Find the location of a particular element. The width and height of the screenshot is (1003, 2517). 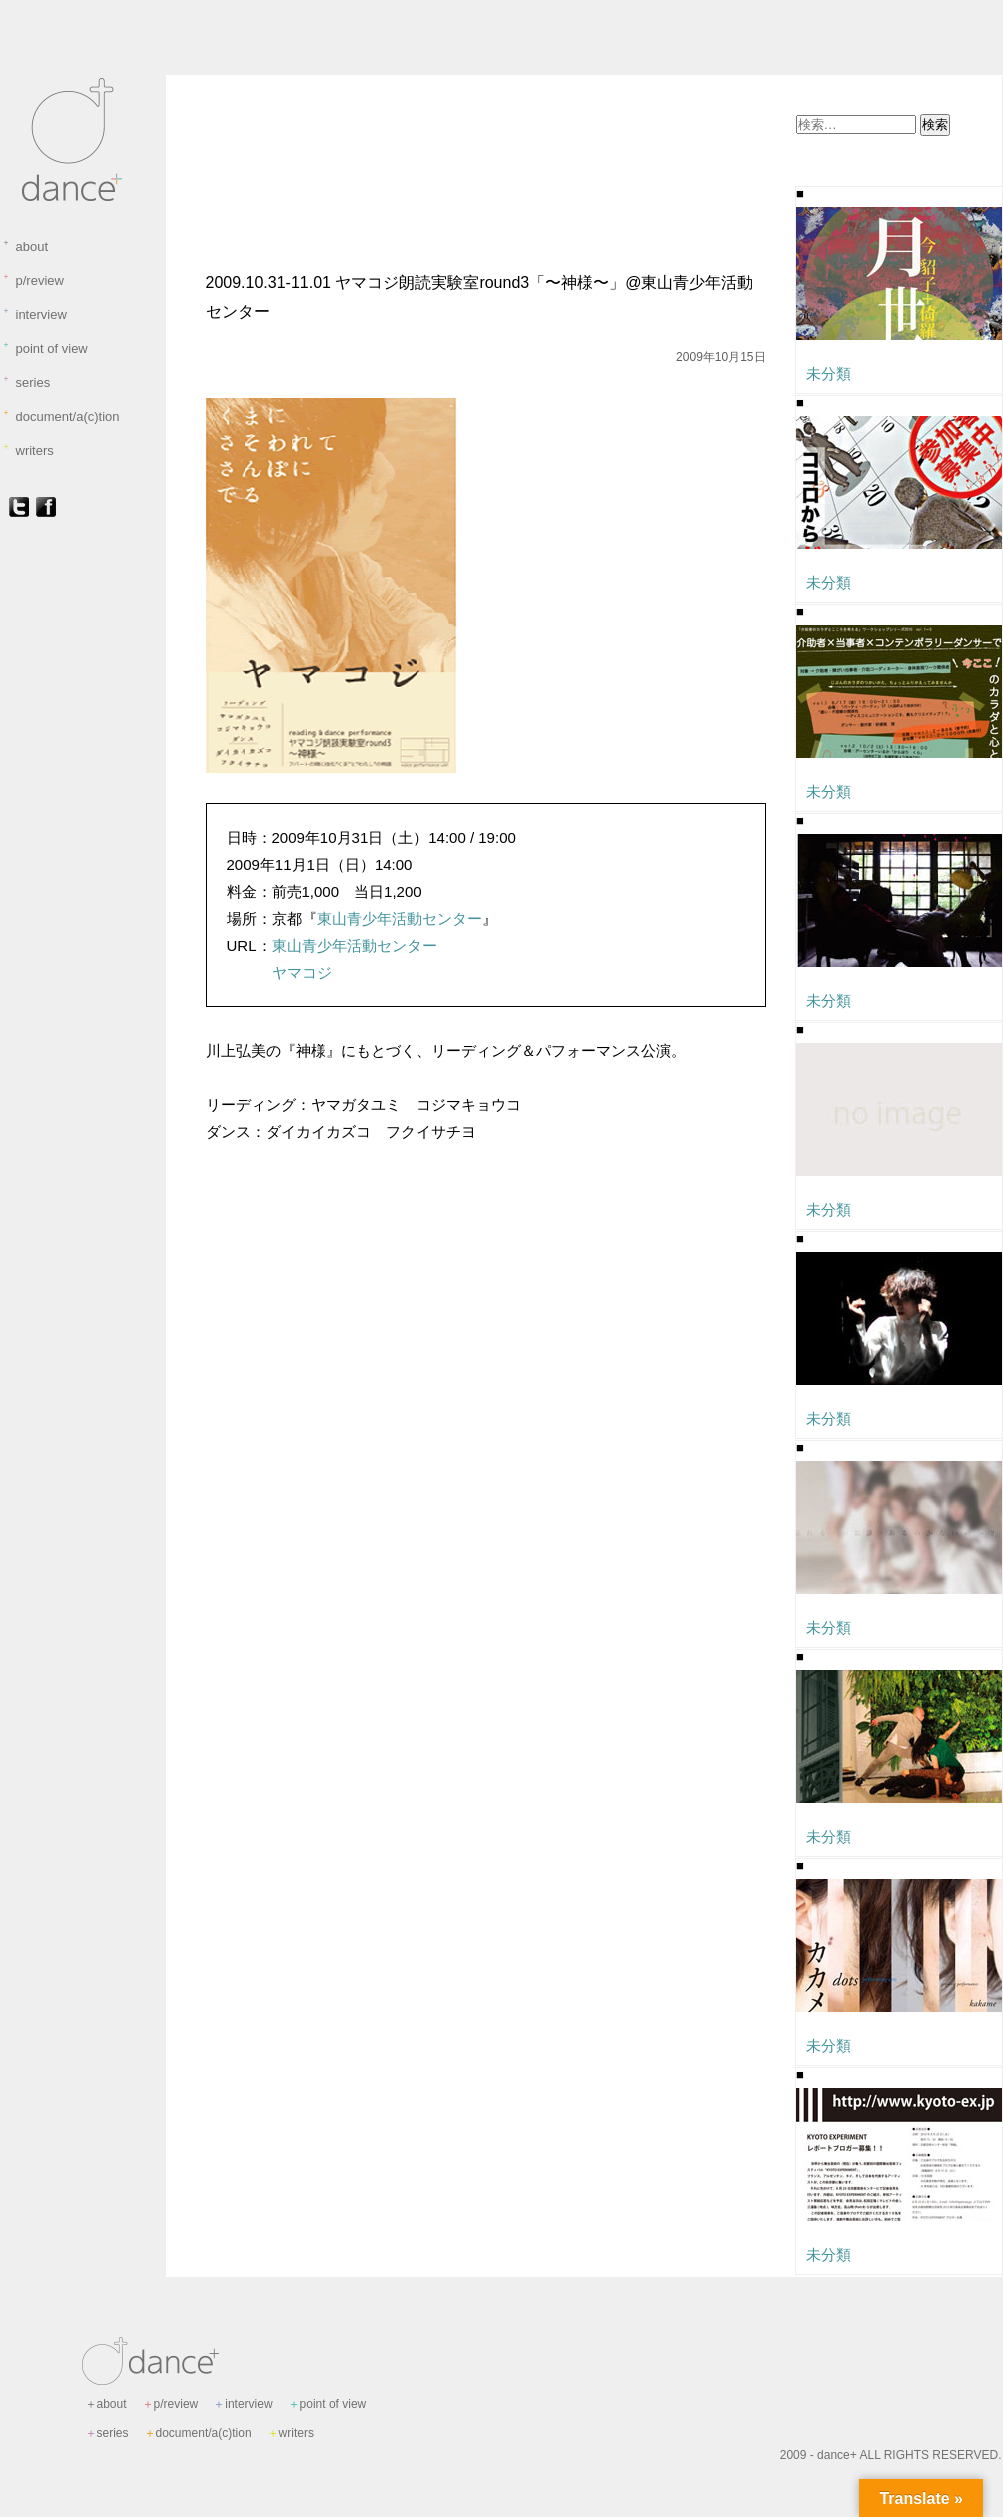

about is located at coordinates (25, 246).